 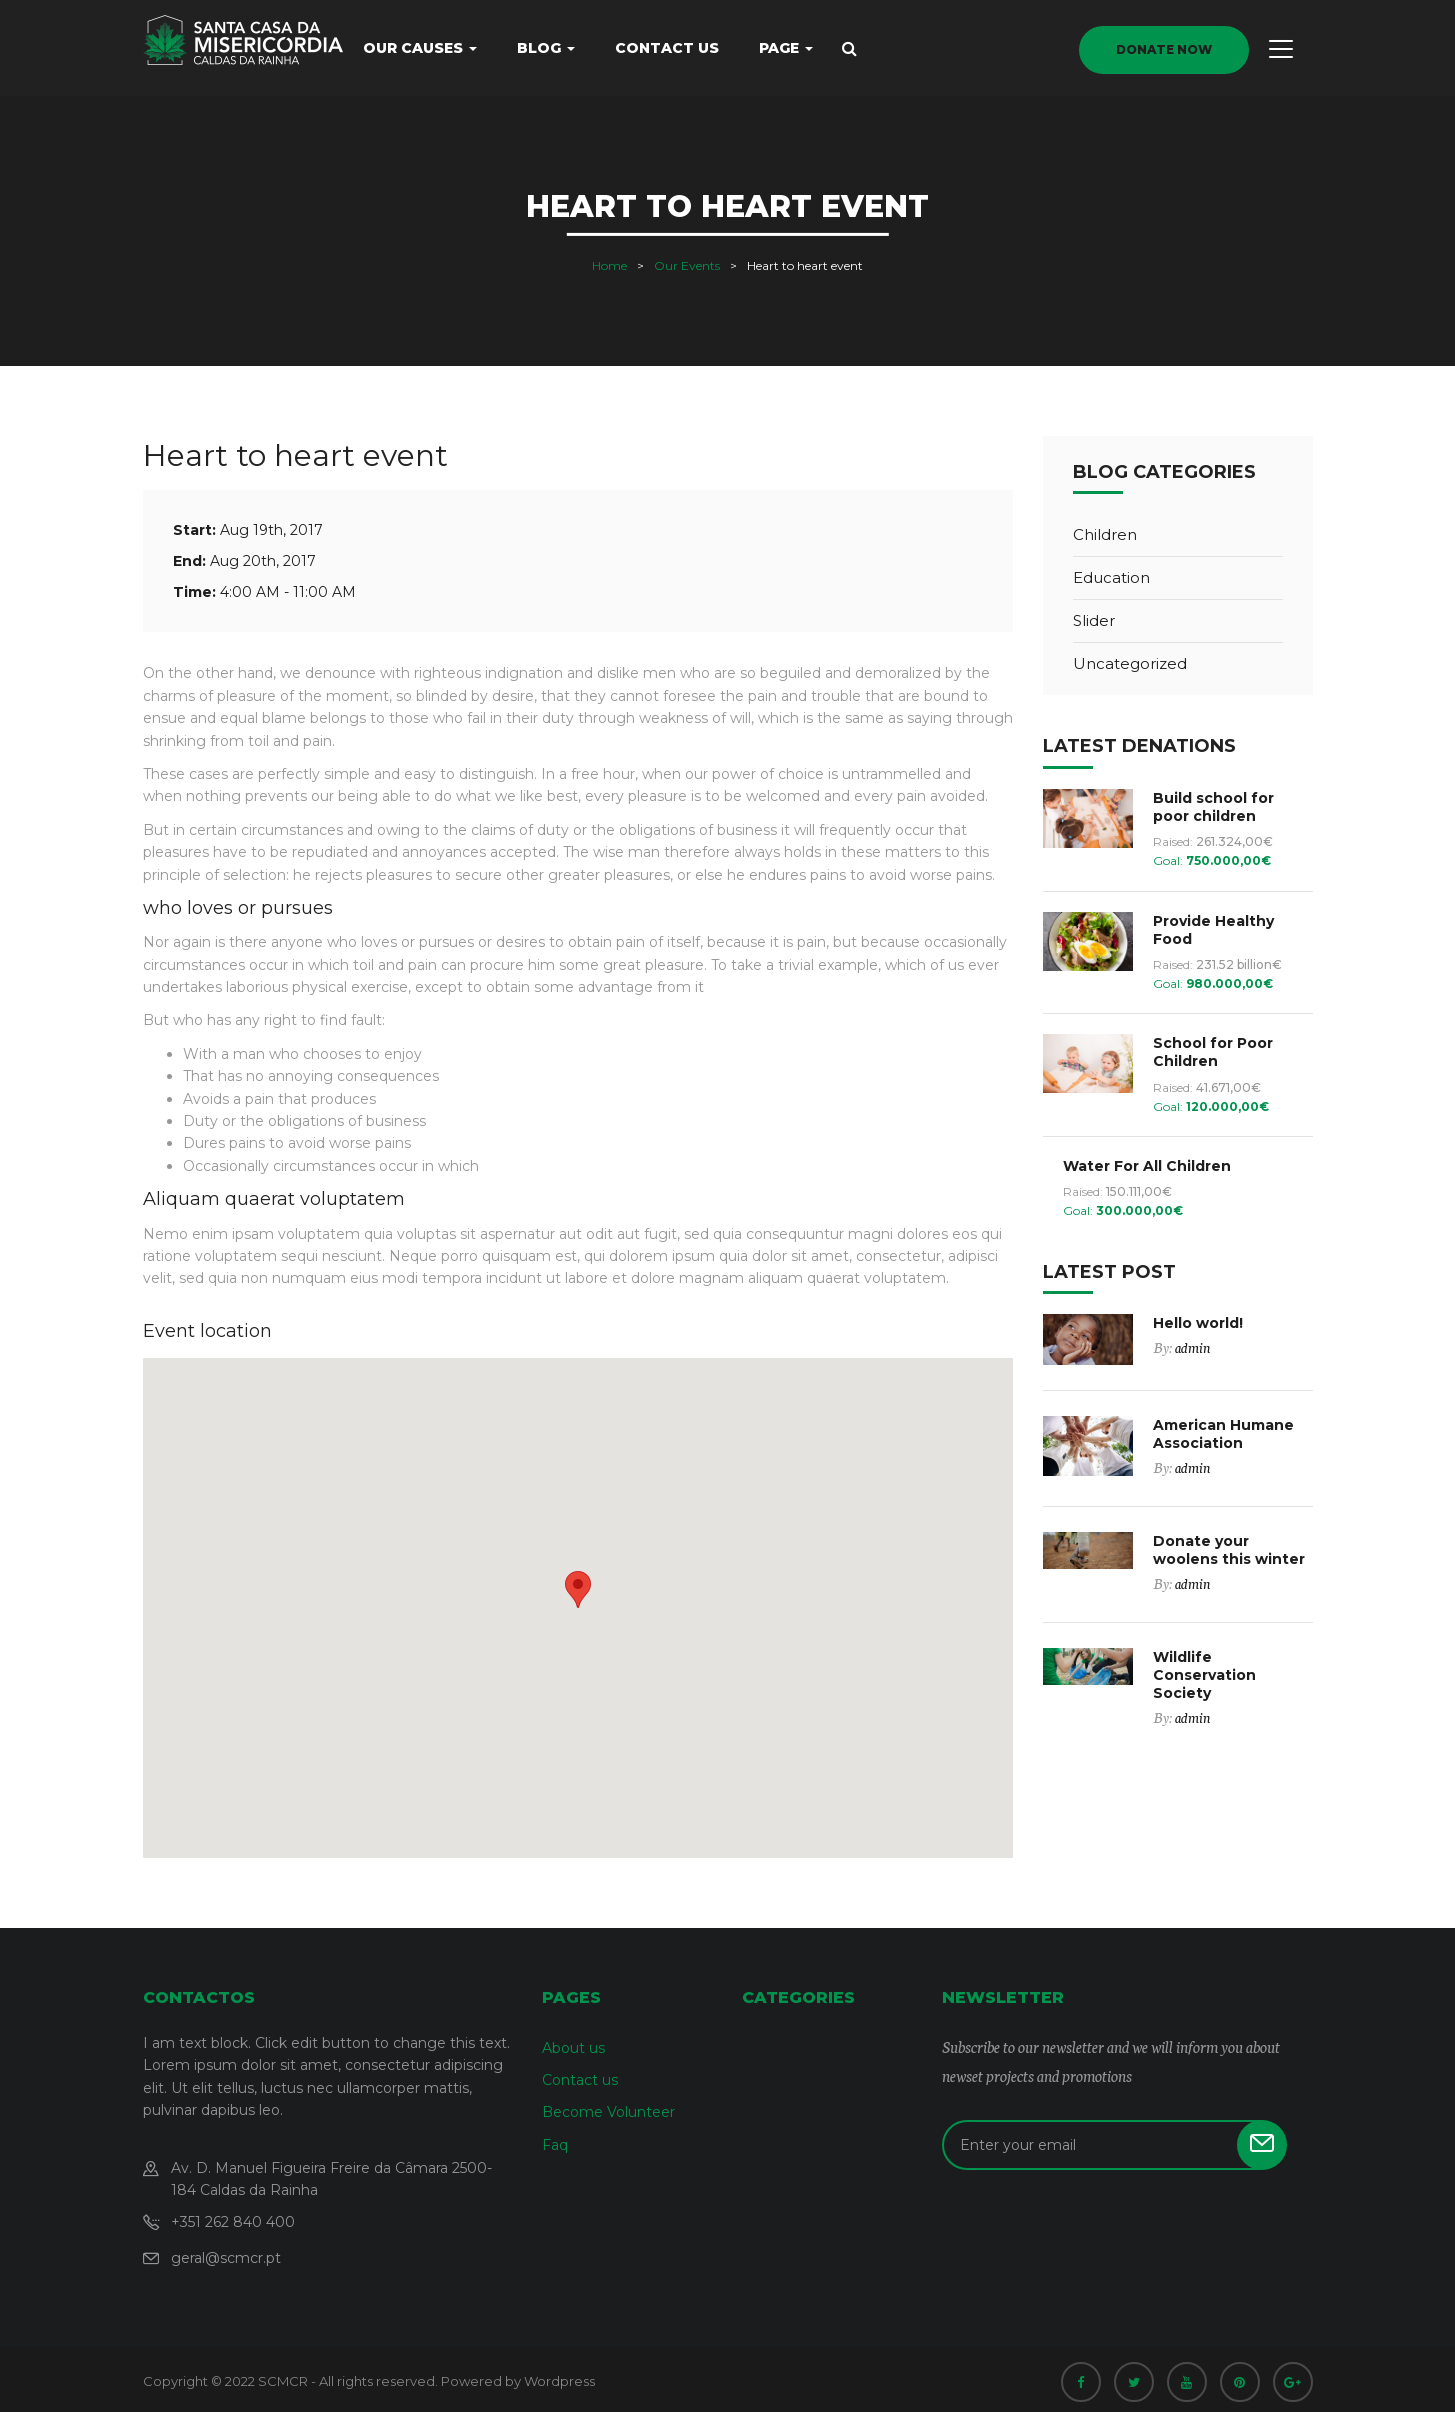 What do you see at coordinates (555, 2145) in the screenshot?
I see `Faq` at bounding box center [555, 2145].